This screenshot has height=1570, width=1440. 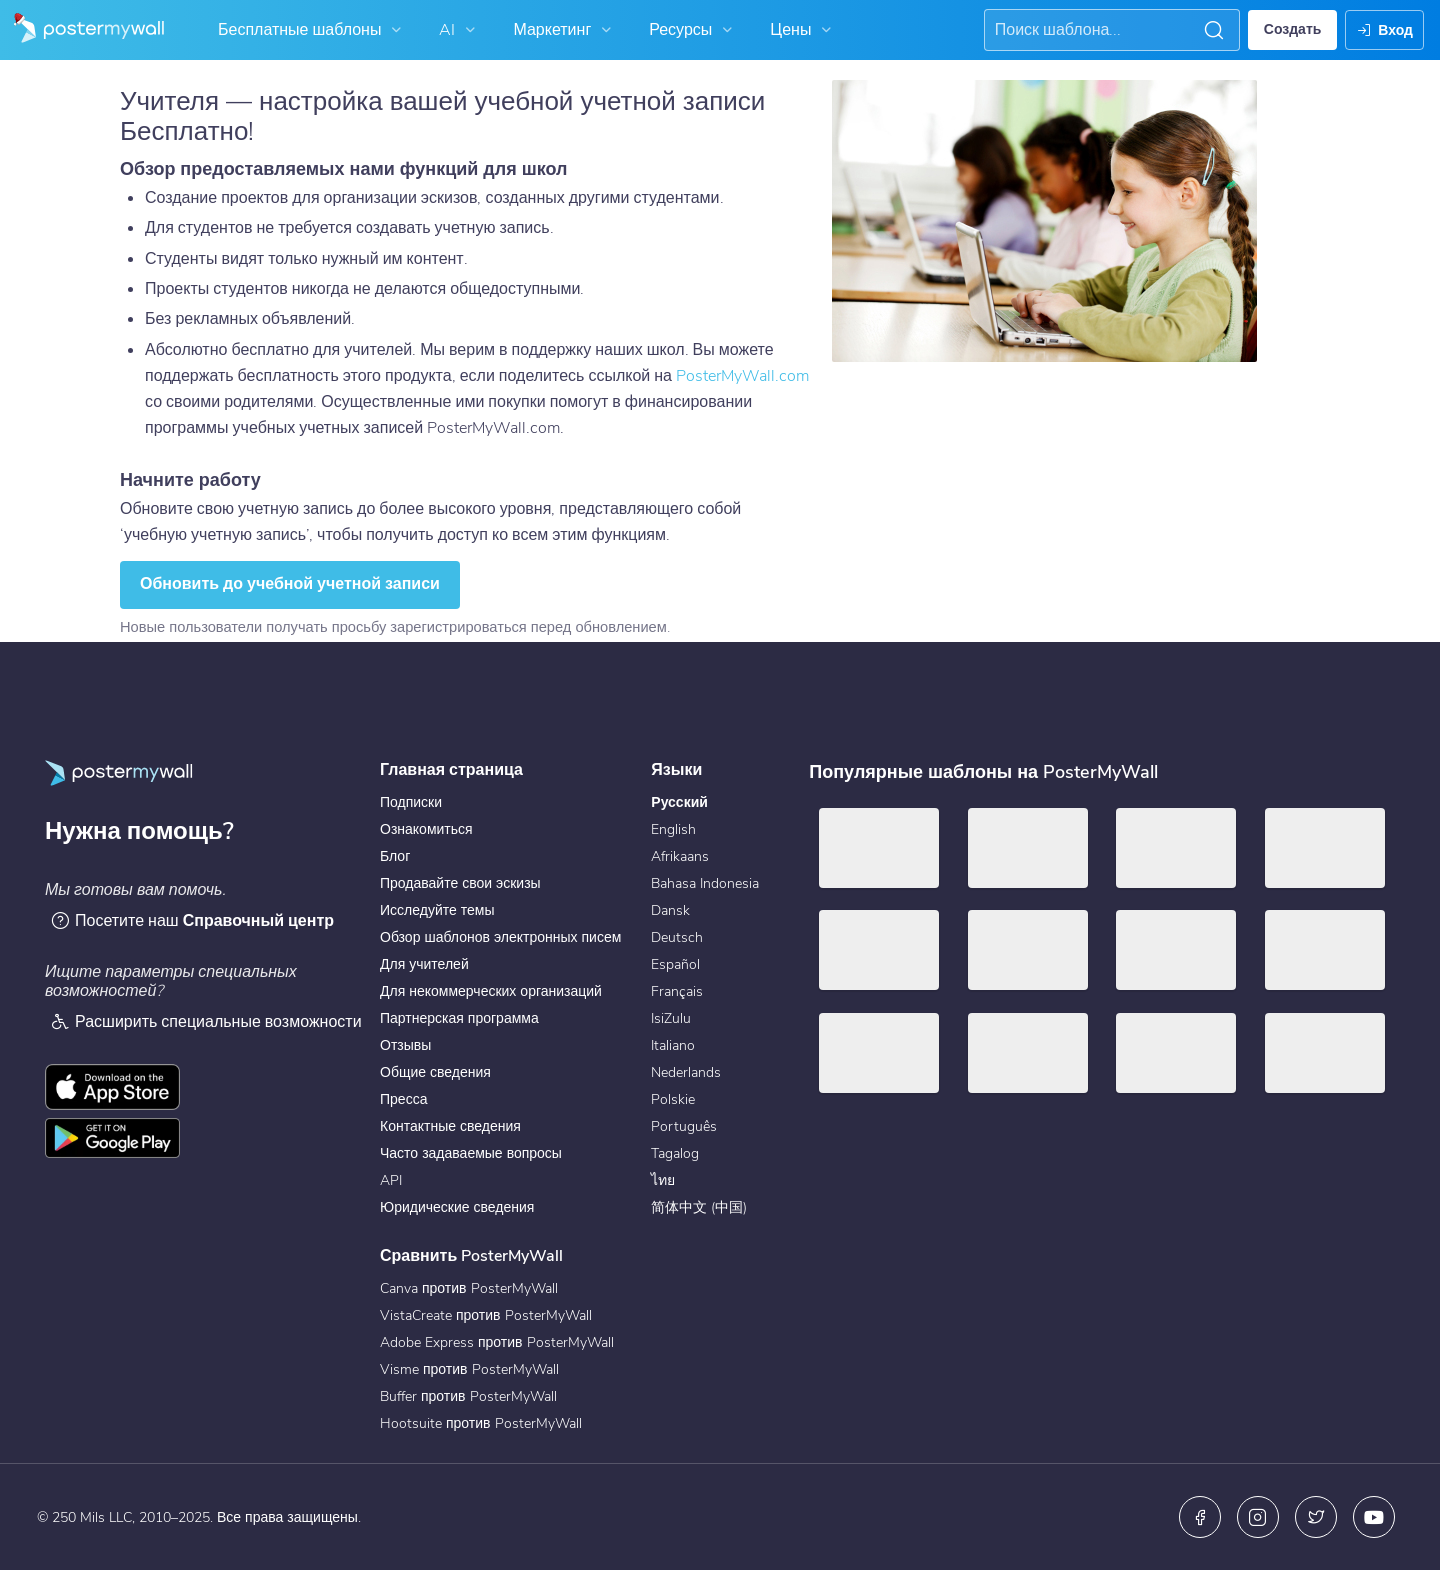 What do you see at coordinates (290, 584) in the screenshot?
I see `Обновить до учебной учетной записи` at bounding box center [290, 584].